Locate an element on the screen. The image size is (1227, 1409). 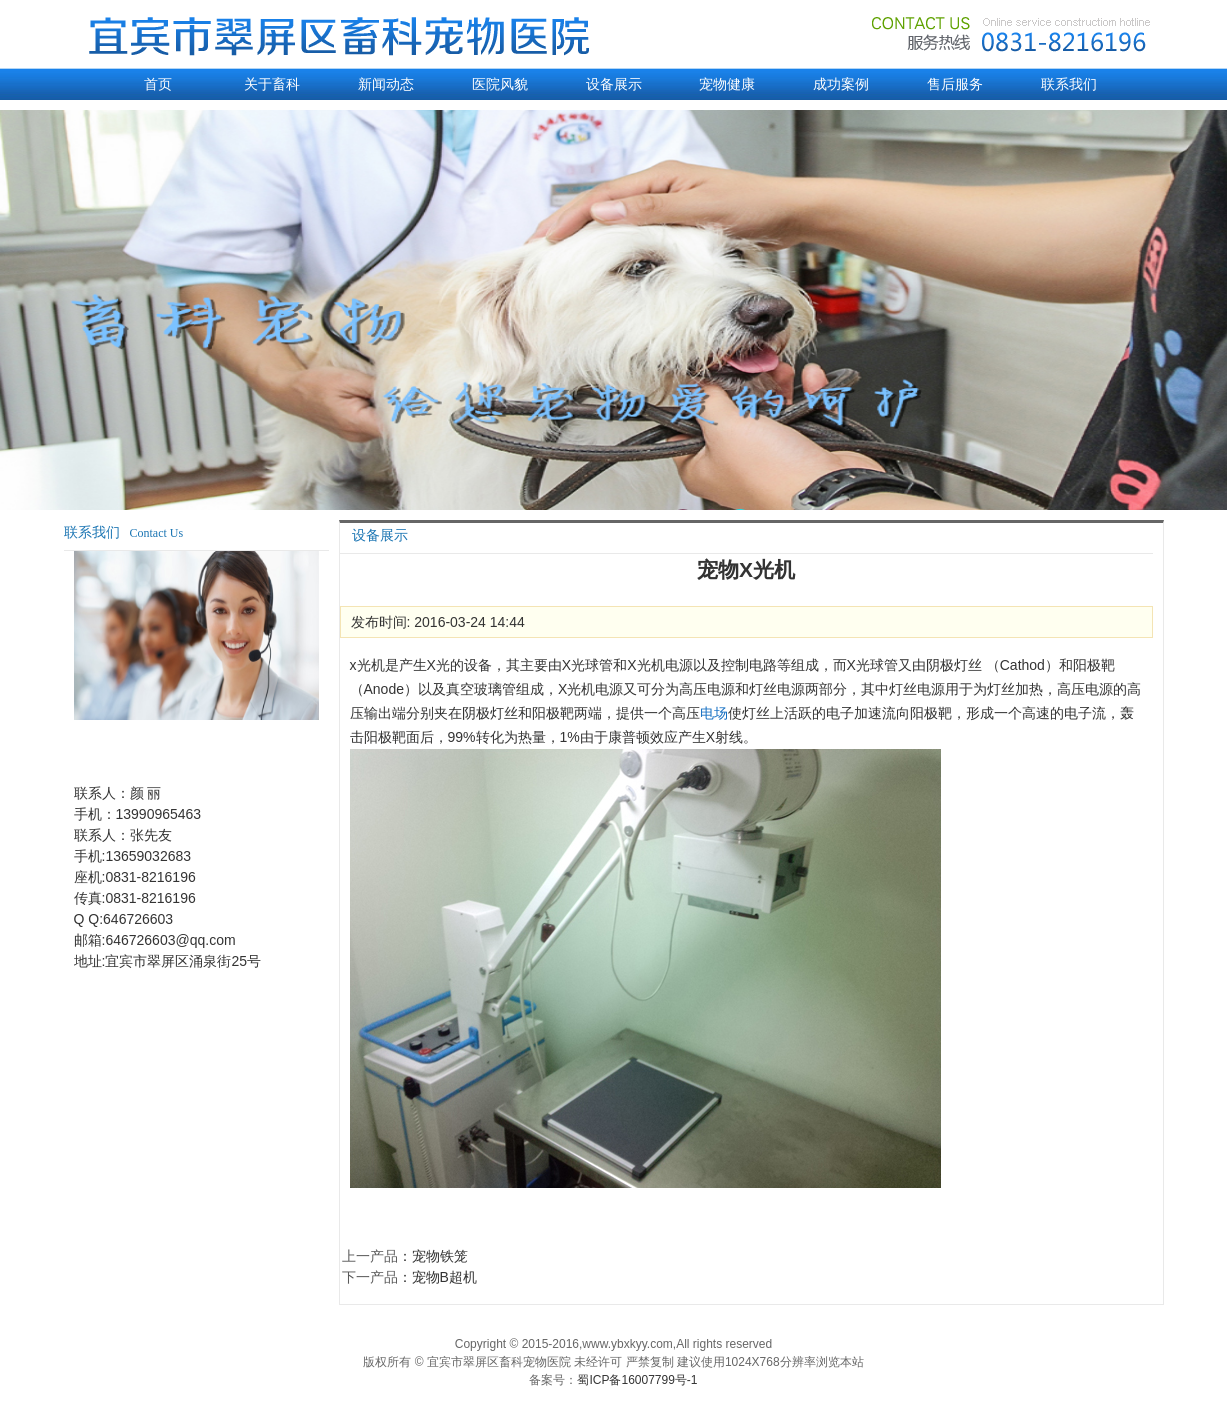
新闻动态 is located at coordinates (386, 84).